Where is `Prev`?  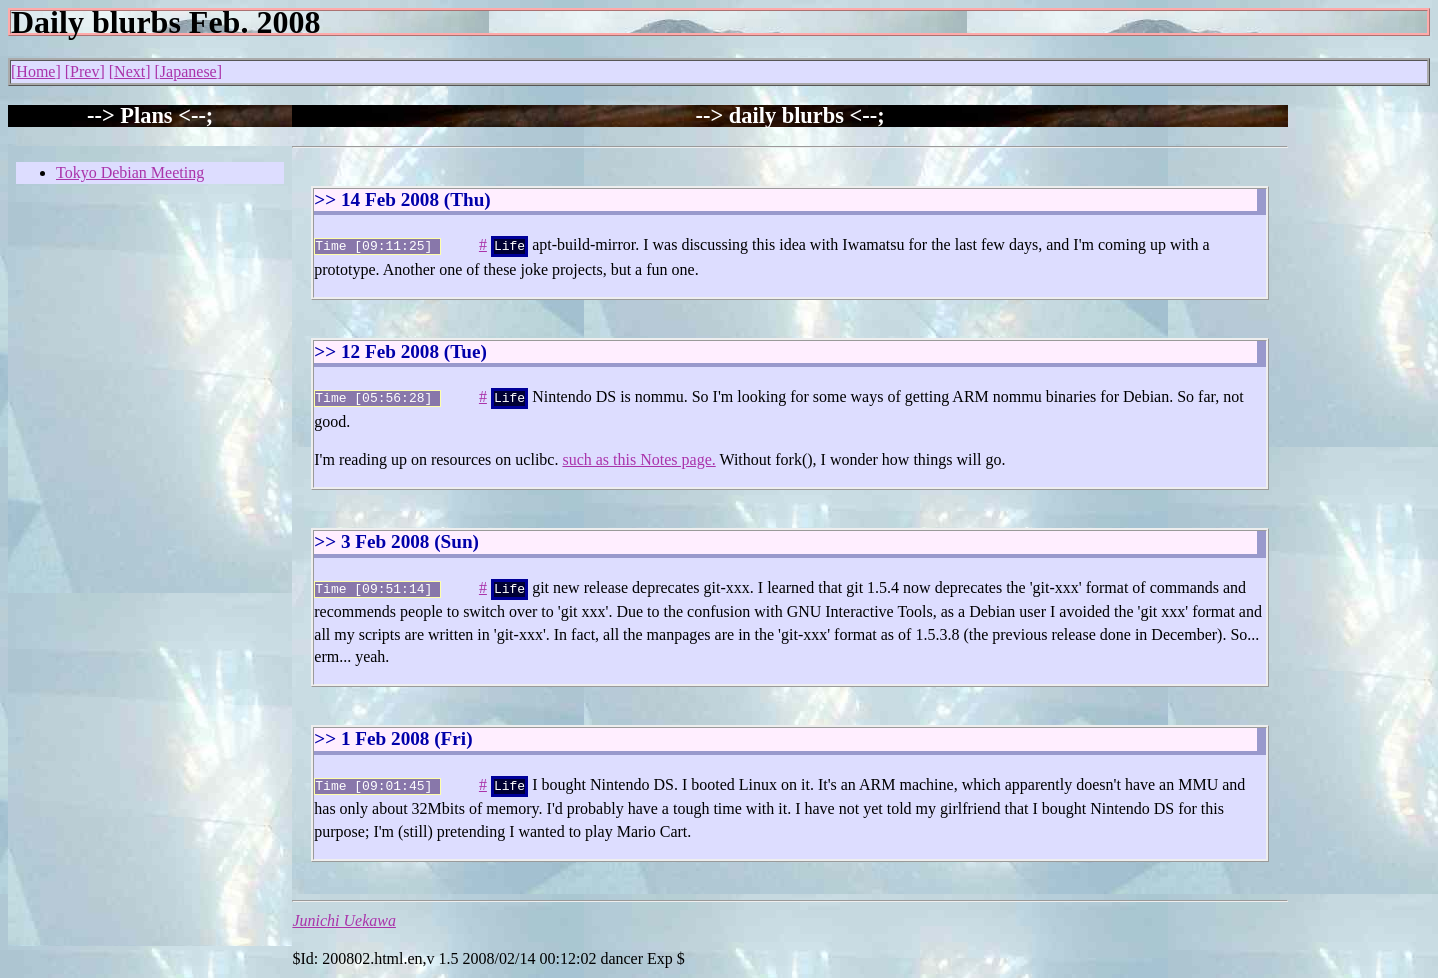
Prev is located at coordinates (84, 71).